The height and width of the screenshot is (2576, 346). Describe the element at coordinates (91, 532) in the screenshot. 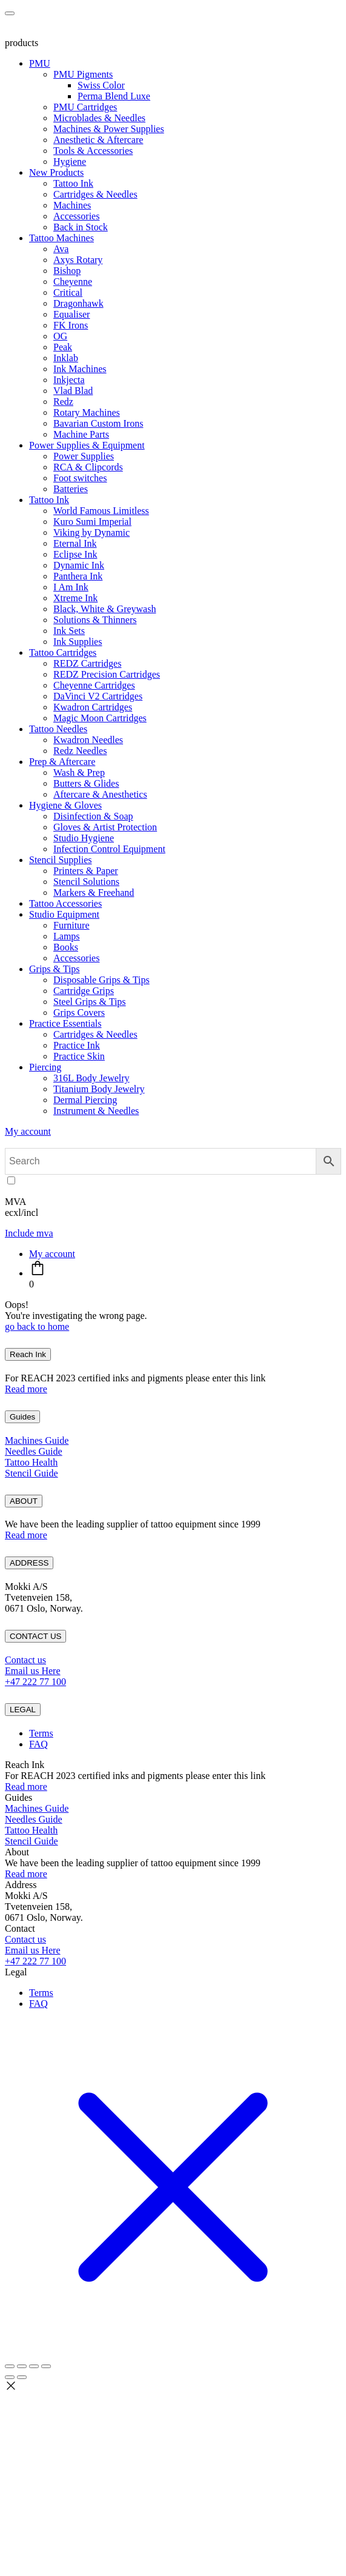

I see `Viking by Dynamic` at that location.